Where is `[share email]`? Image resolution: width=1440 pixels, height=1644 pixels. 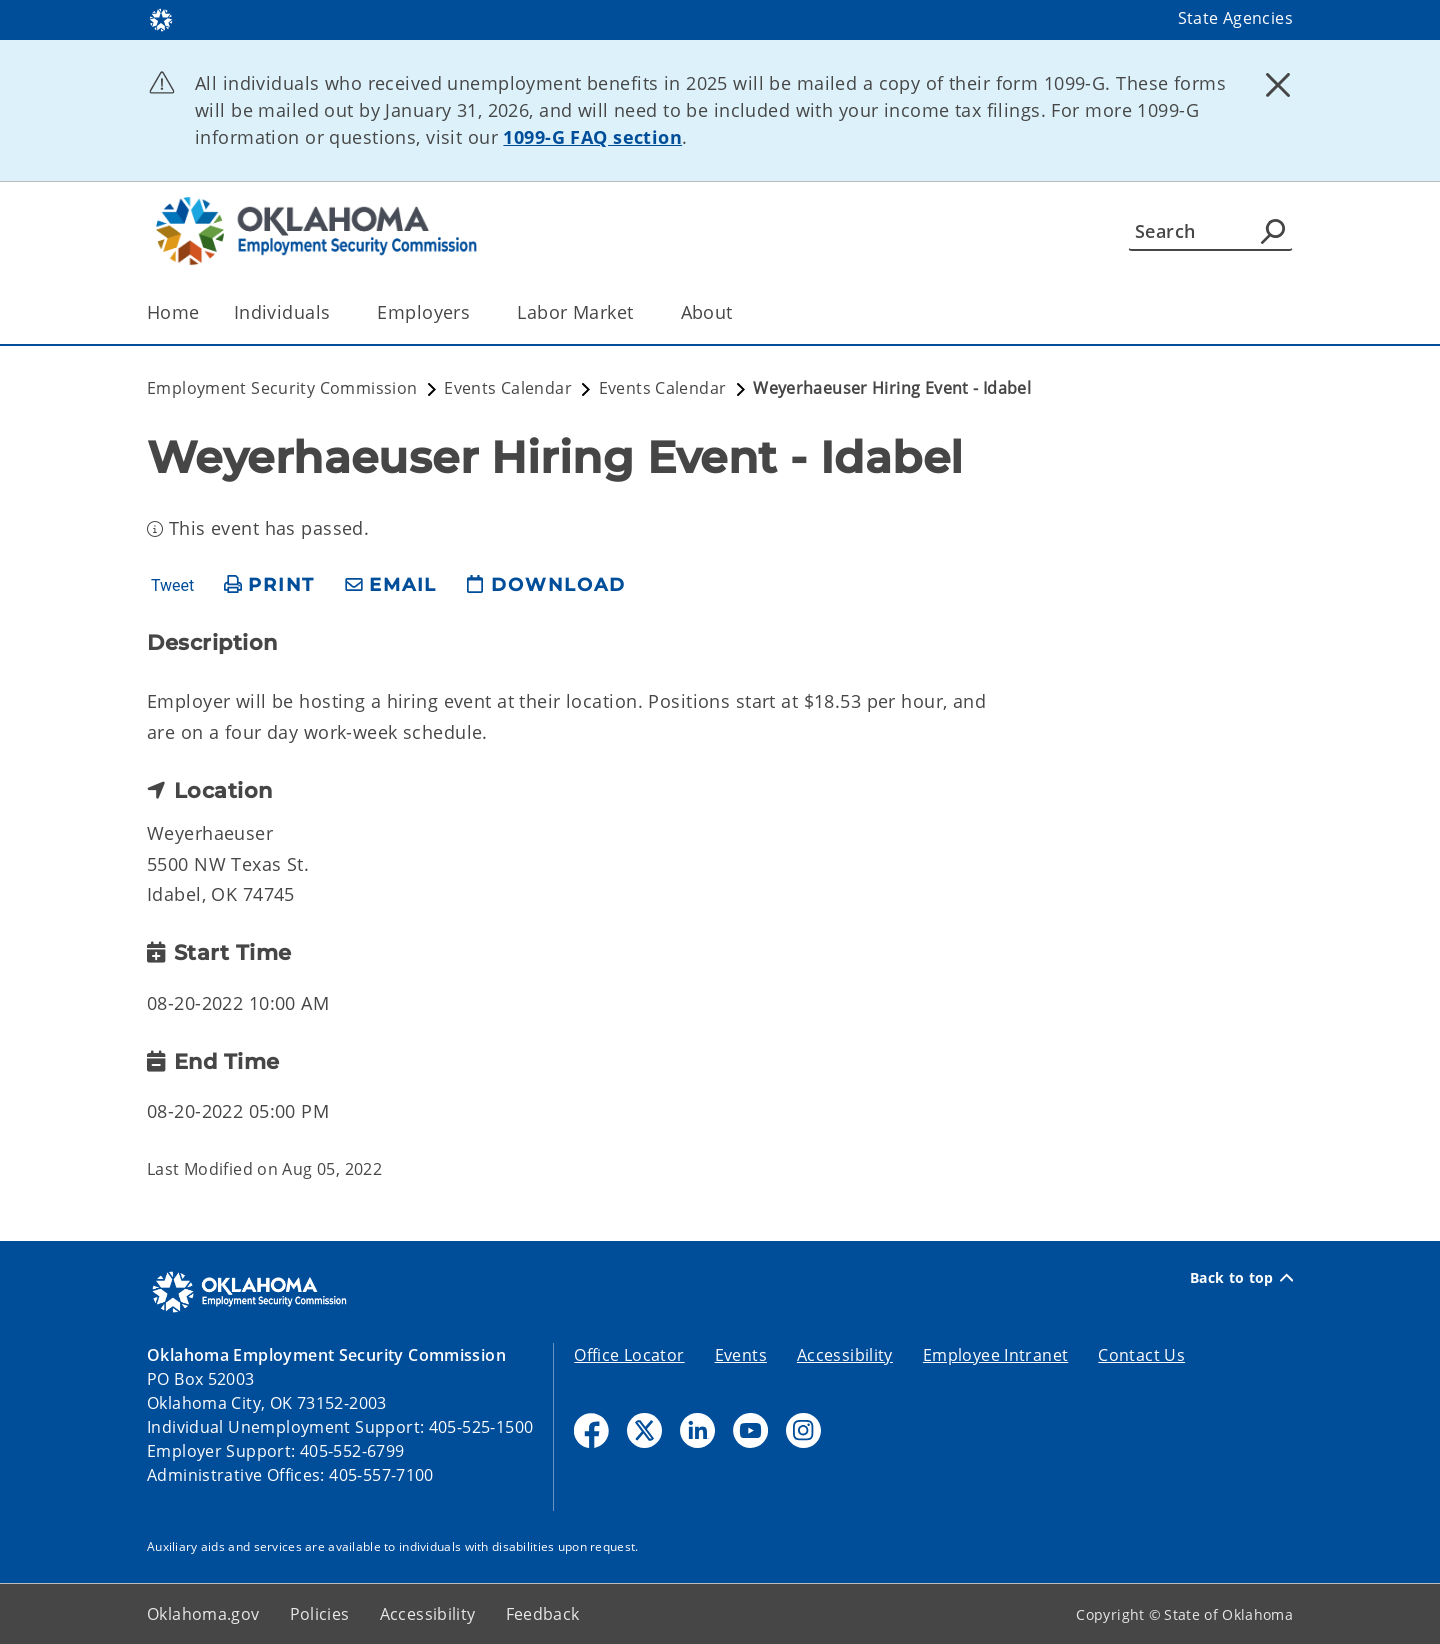
[share email] is located at coordinates (391, 585).